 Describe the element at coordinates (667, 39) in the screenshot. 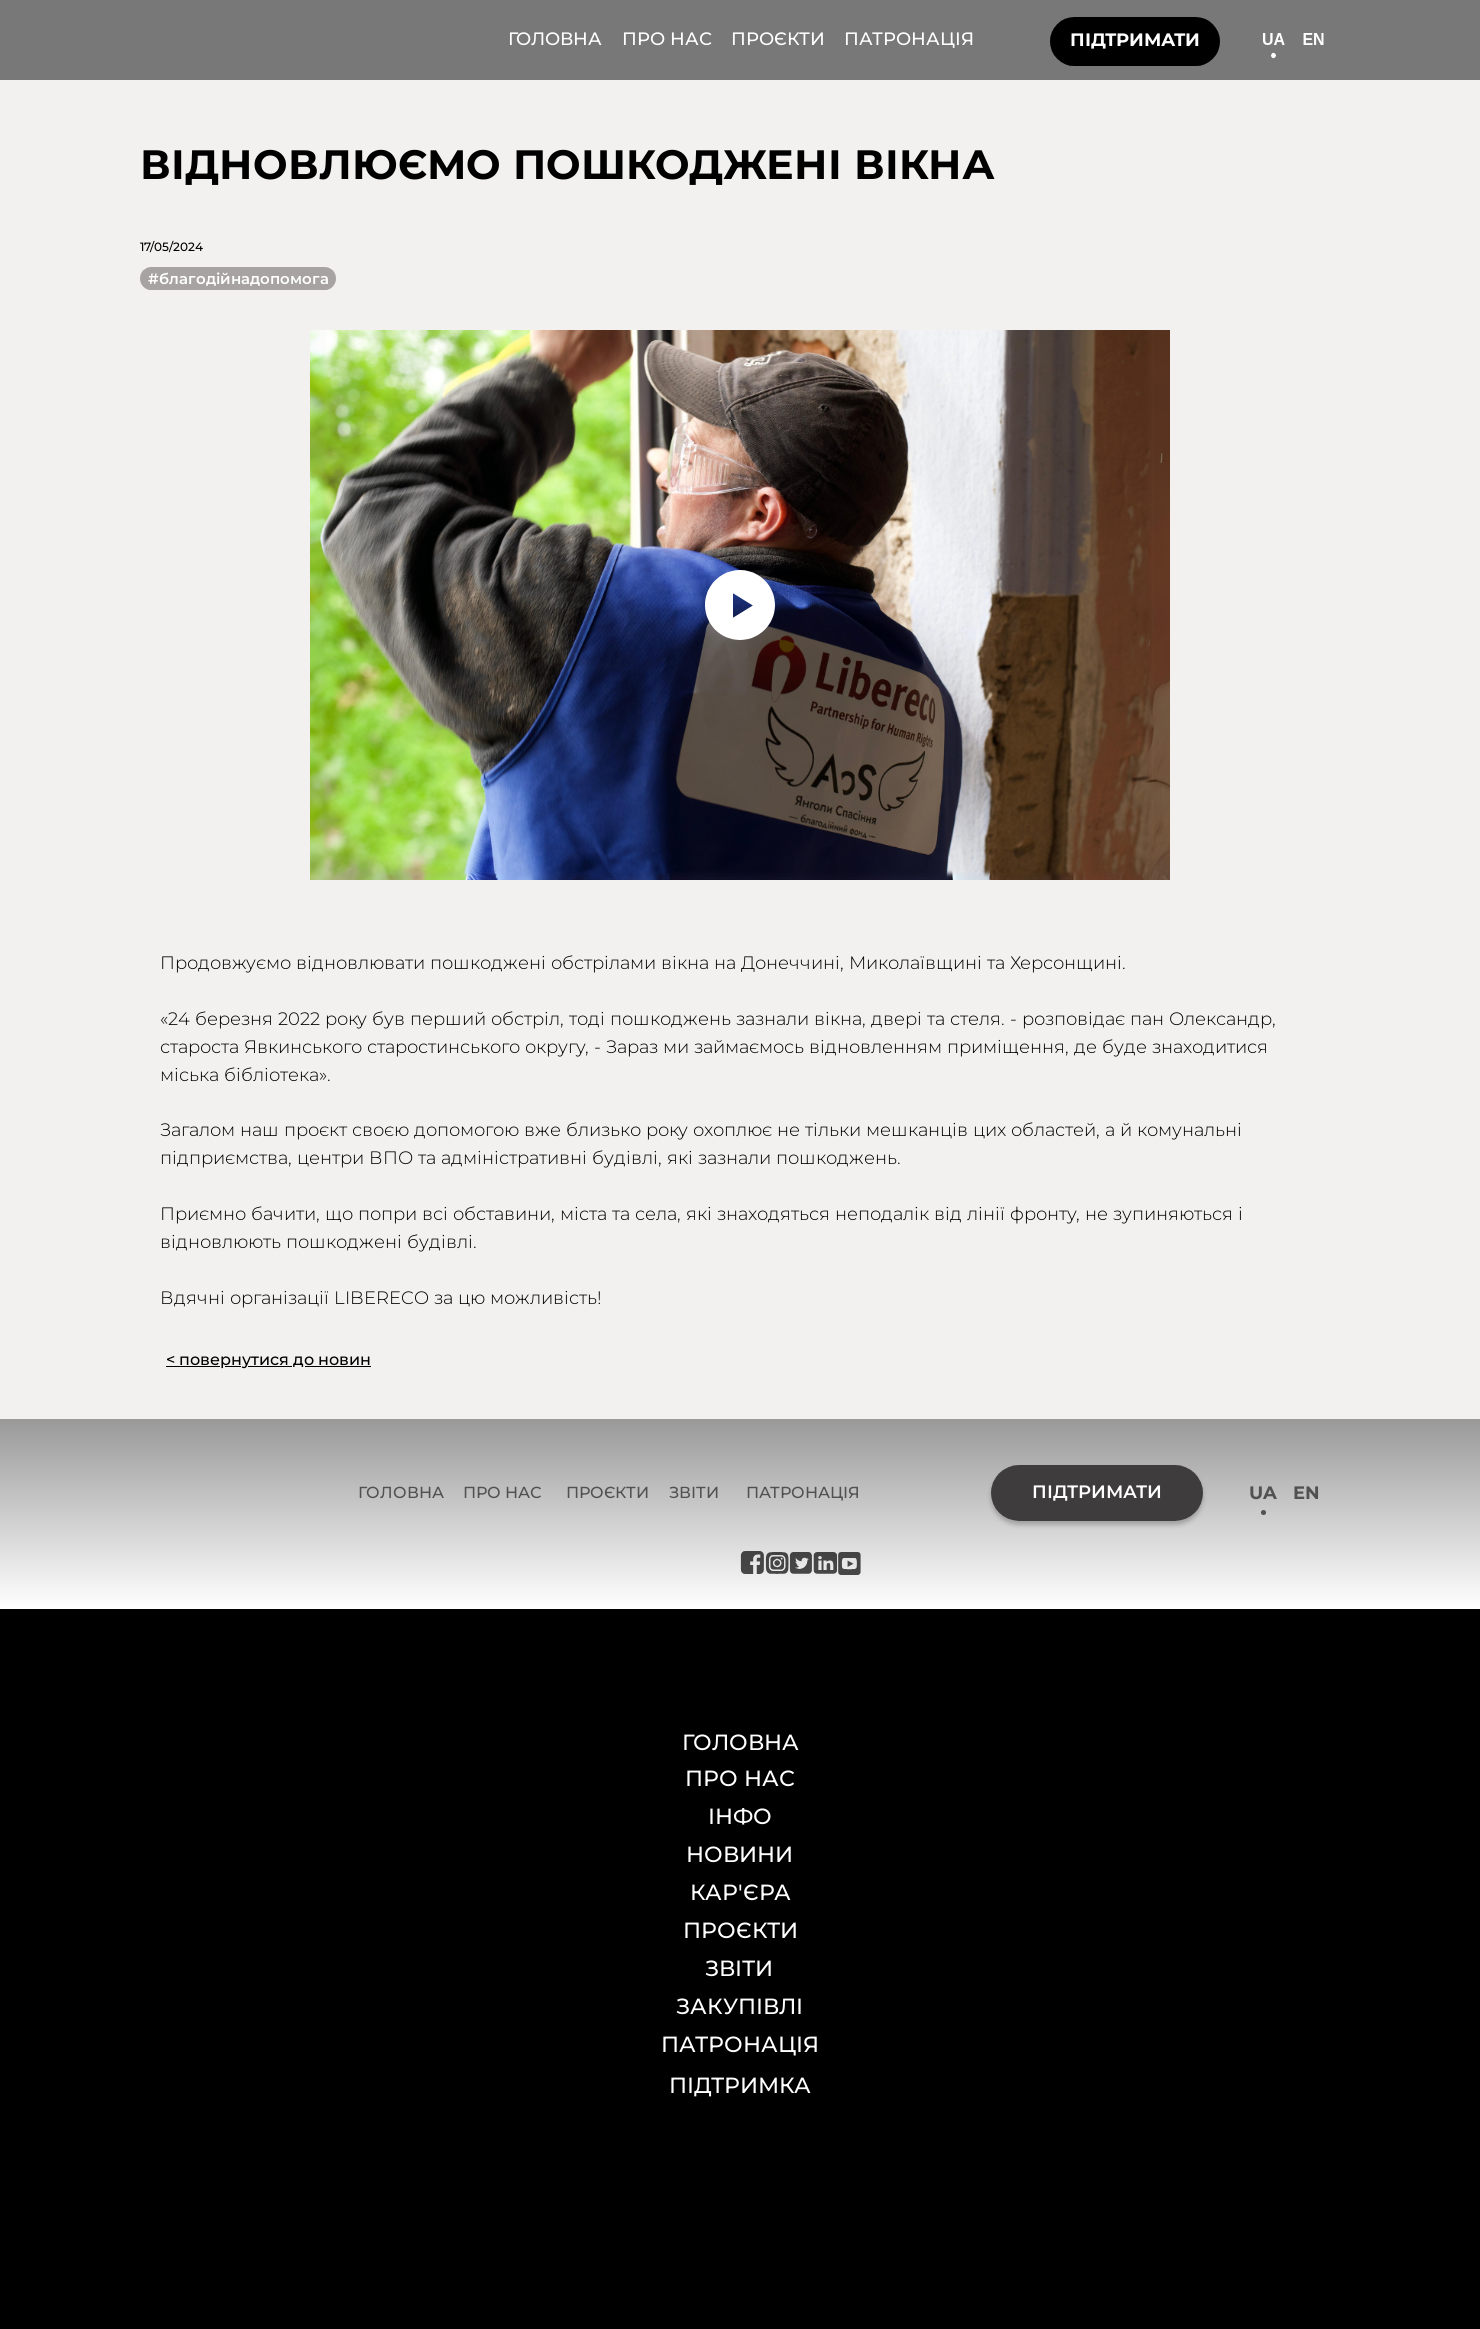

I see `ПРО НАС` at that location.